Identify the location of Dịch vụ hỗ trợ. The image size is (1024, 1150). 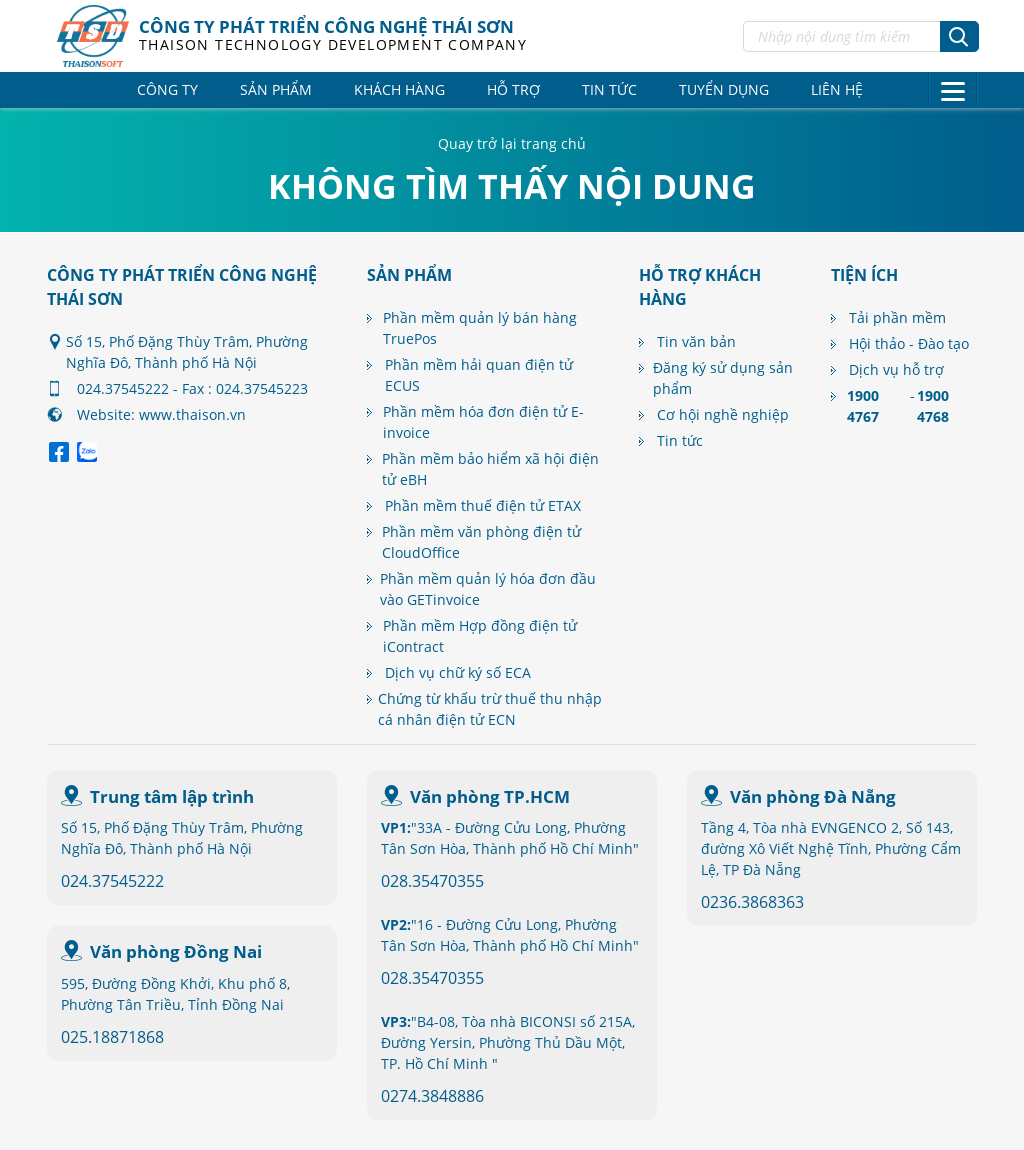
(896, 369).